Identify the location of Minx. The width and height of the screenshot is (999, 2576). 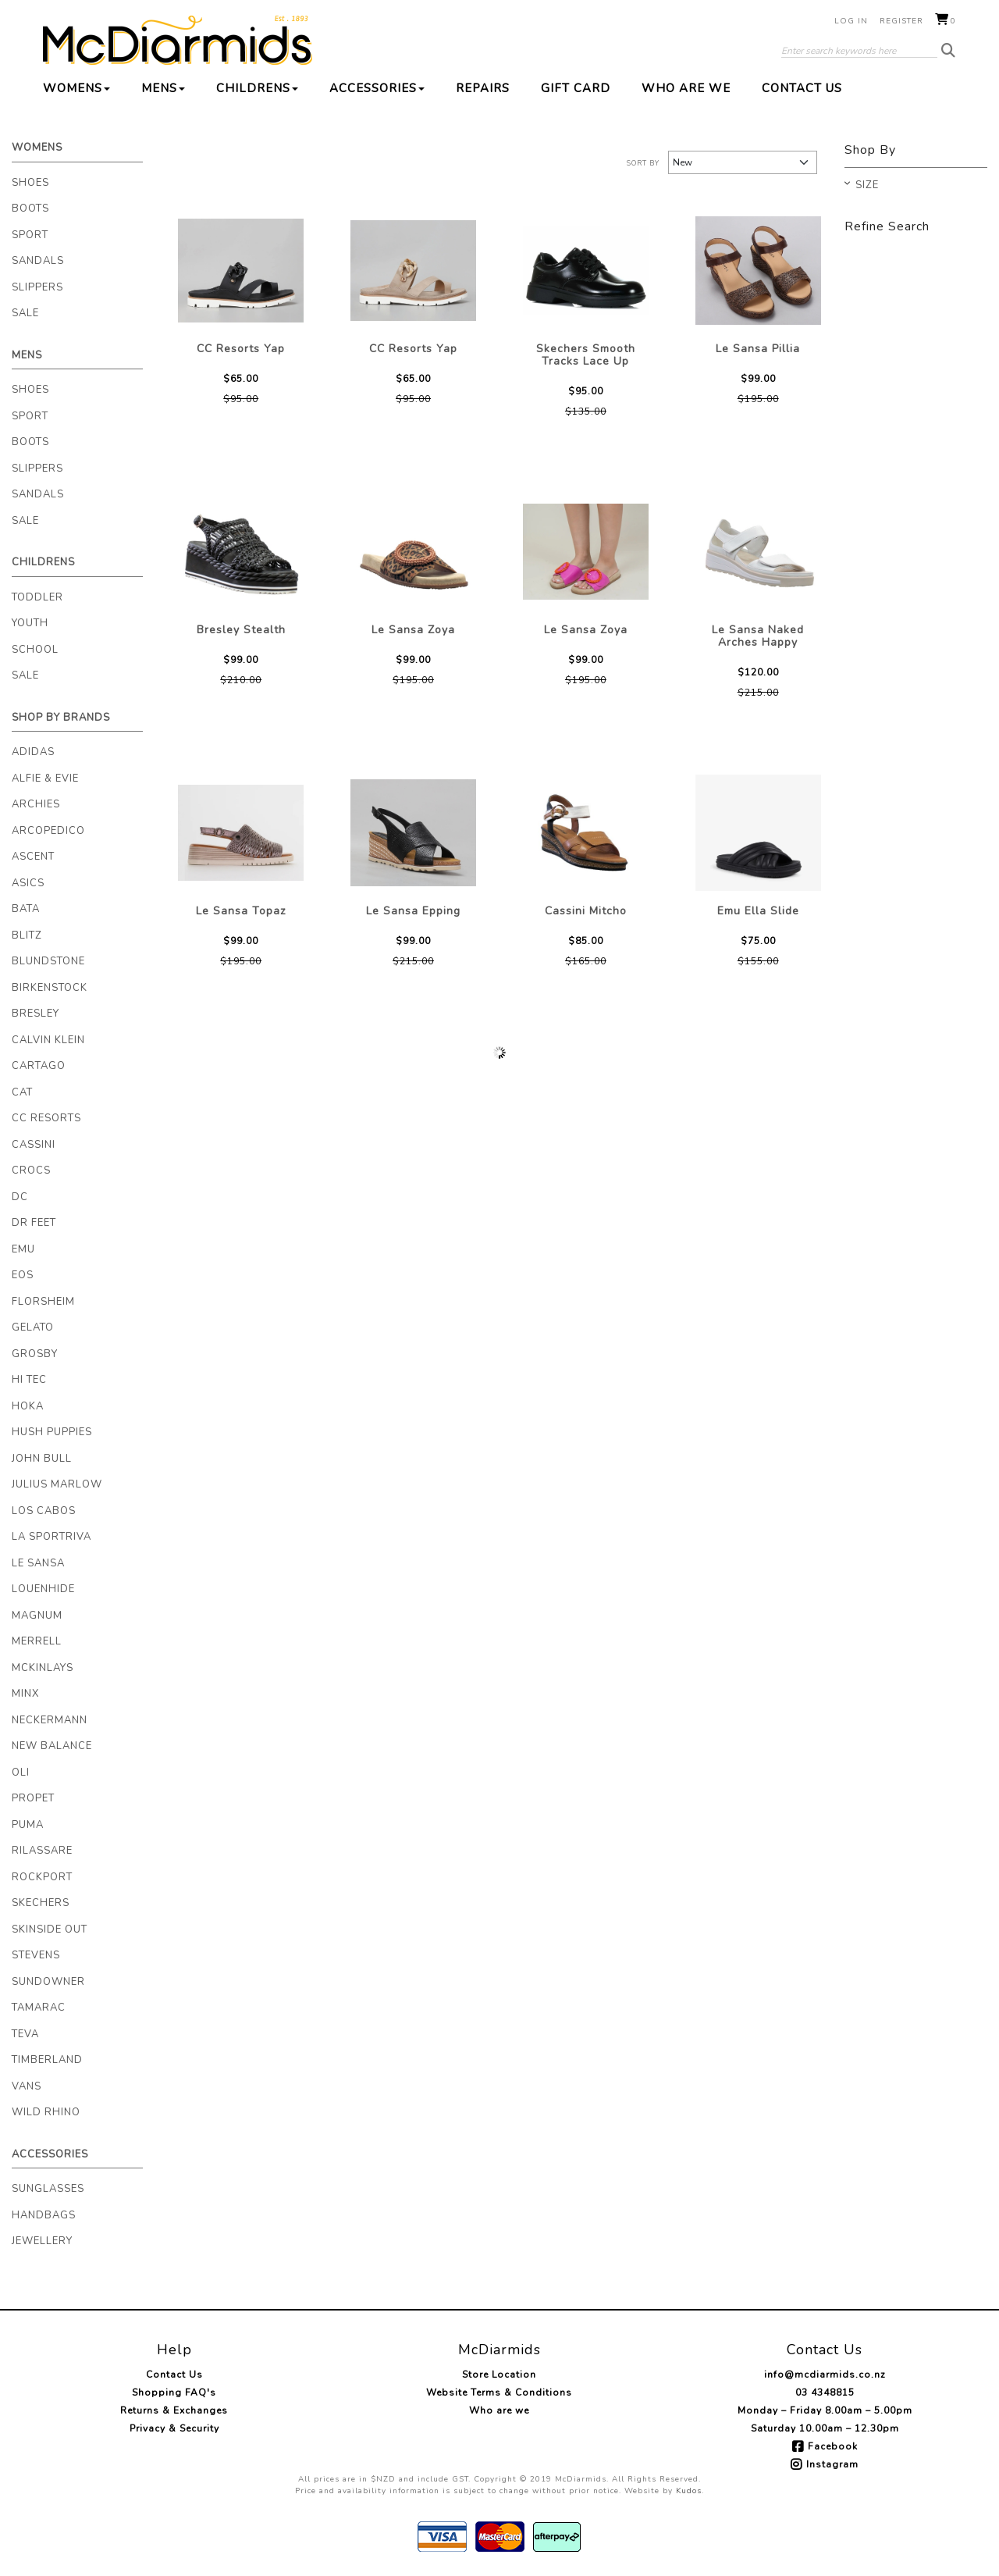
(25, 1694).